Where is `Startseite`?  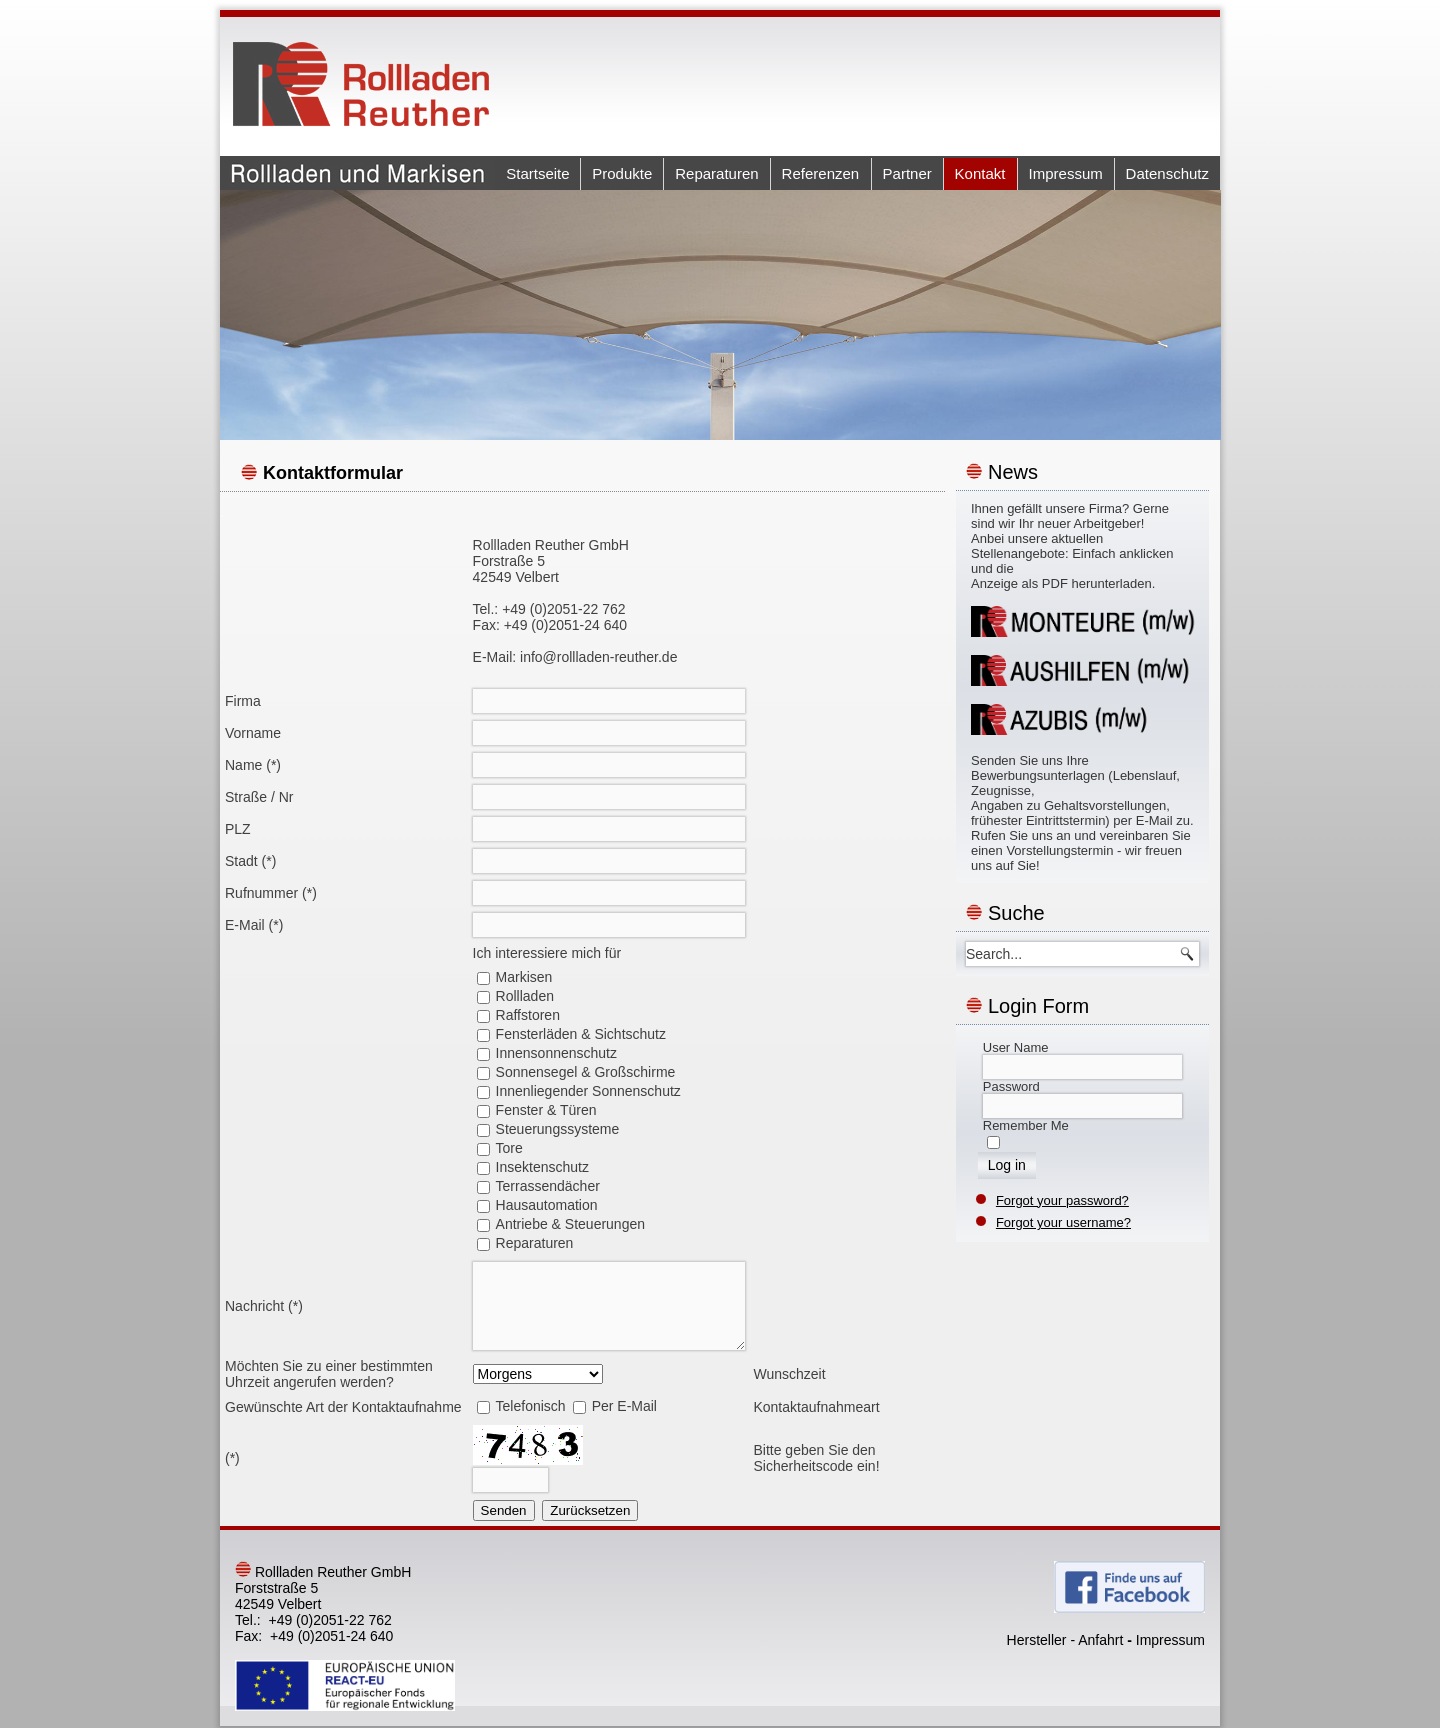 Startseite is located at coordinates (537, 173).